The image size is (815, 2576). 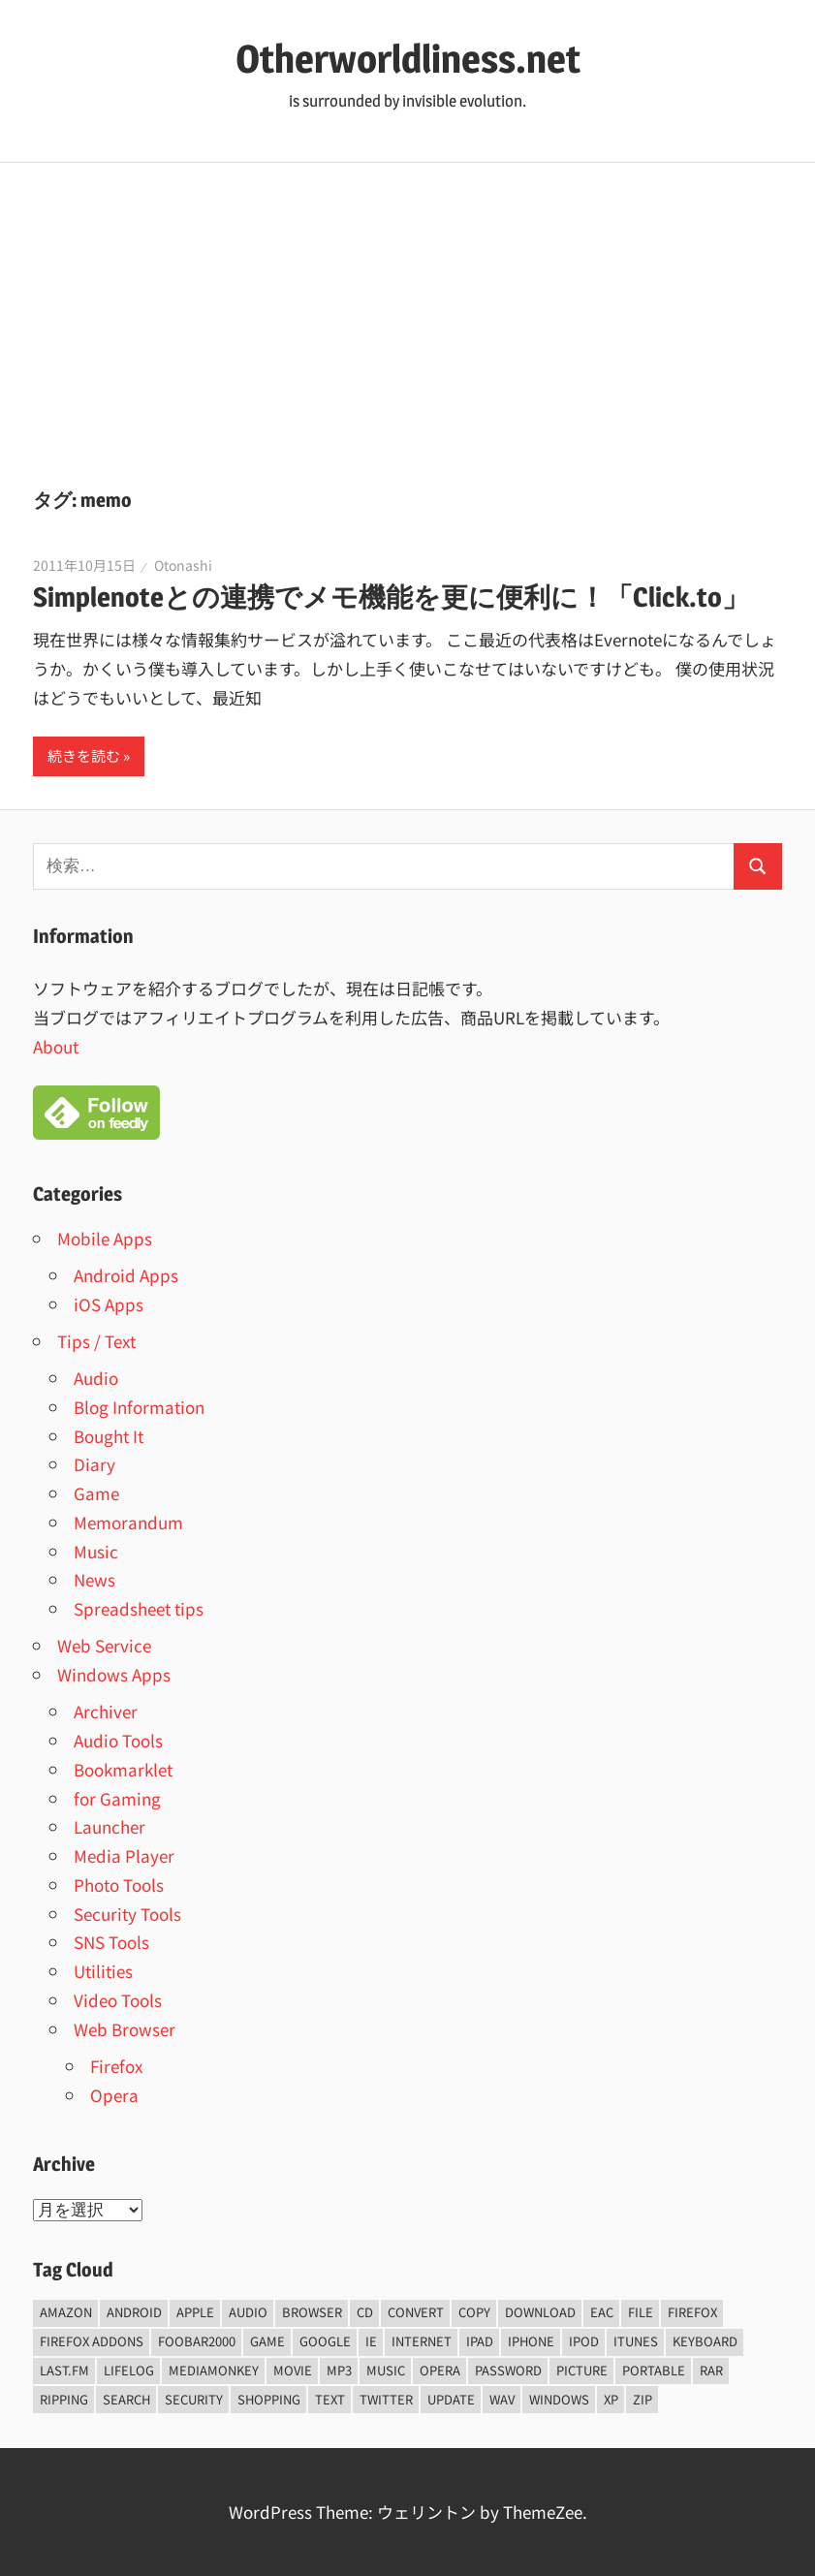 What do you see at coordinates (407, 308) in the screenshot?
I see `[Advertisement]` at bounding box center [407, 308].